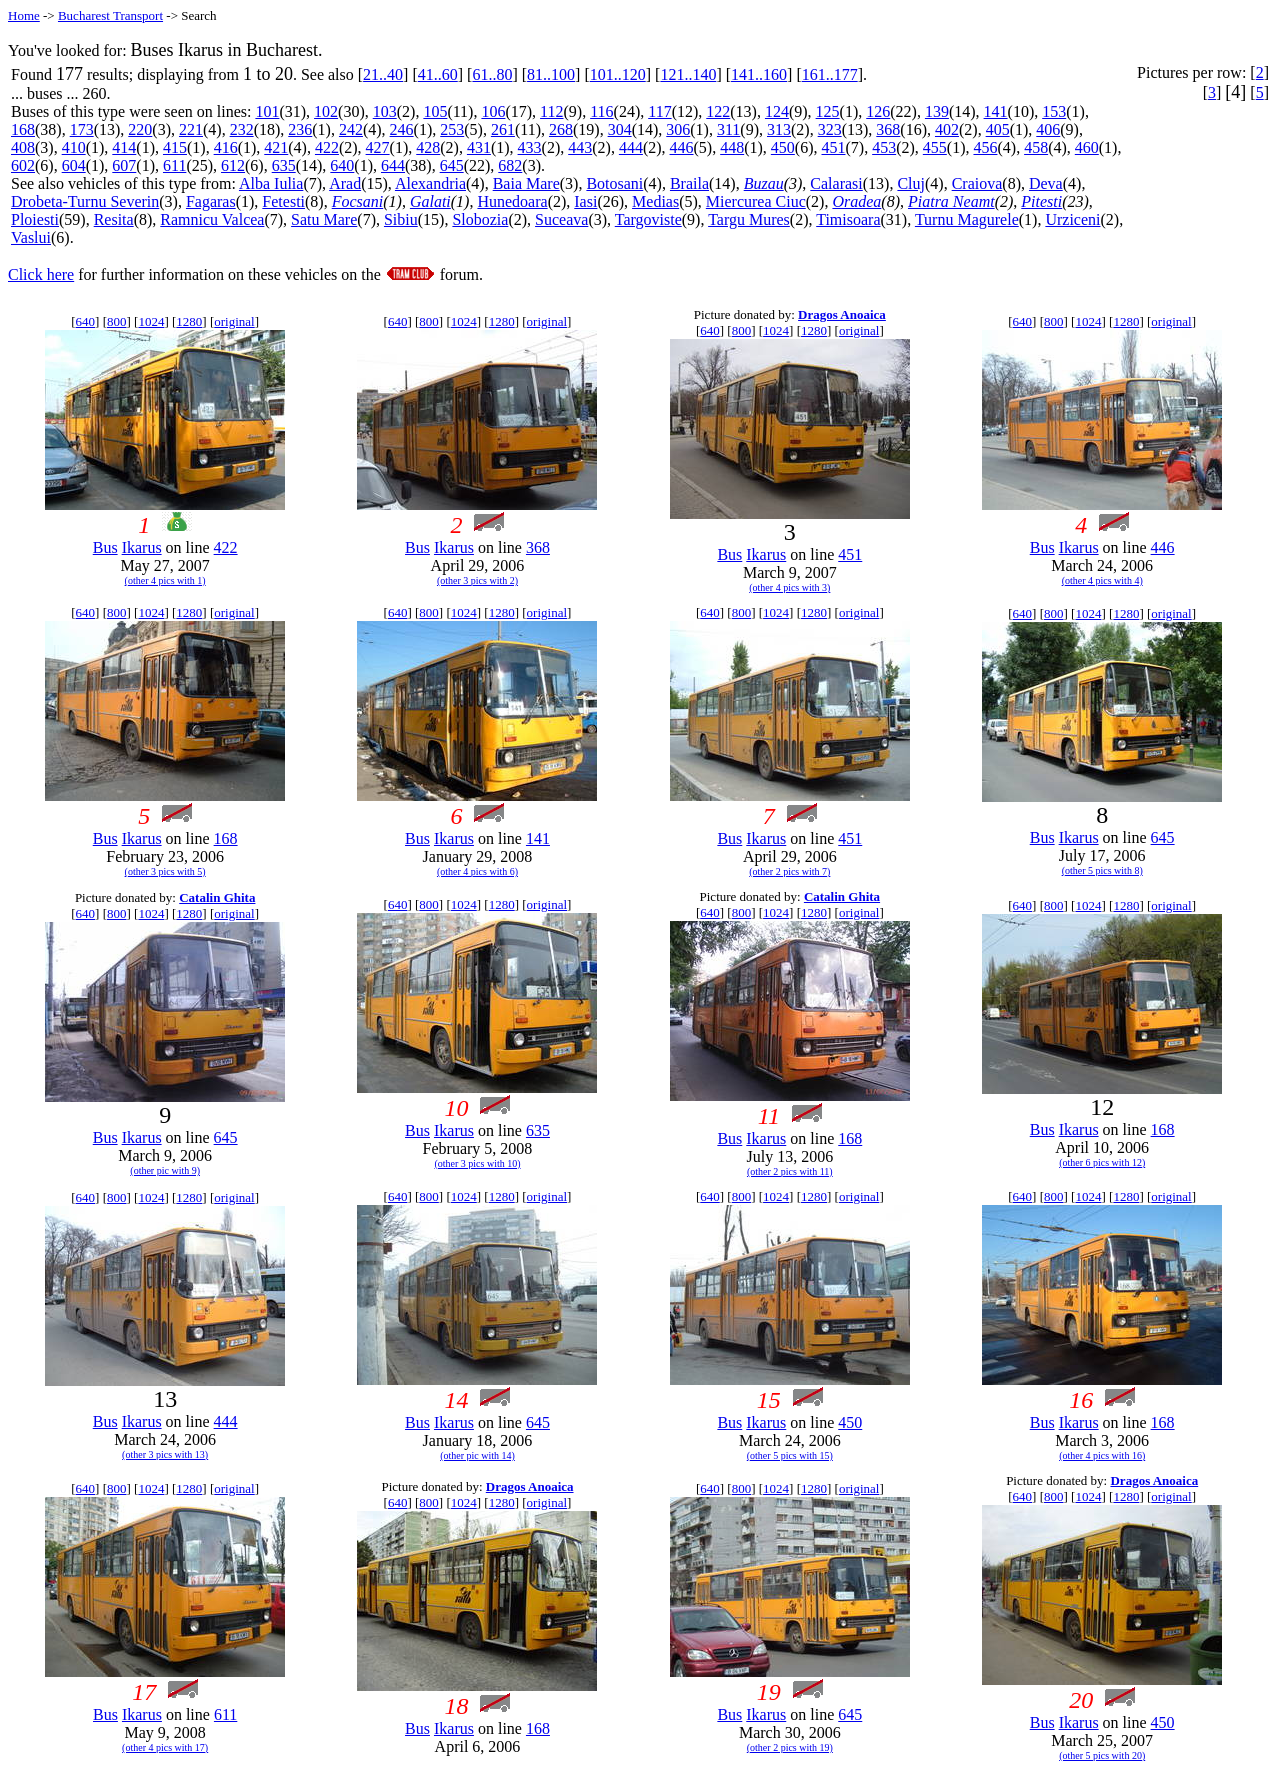 This screenshot has height=1784, width=1280. What do you see at coordinates (1102, 870) in the screenshot?
I see `(other 5 pics with 8)` at bounding box center [1102, 870].